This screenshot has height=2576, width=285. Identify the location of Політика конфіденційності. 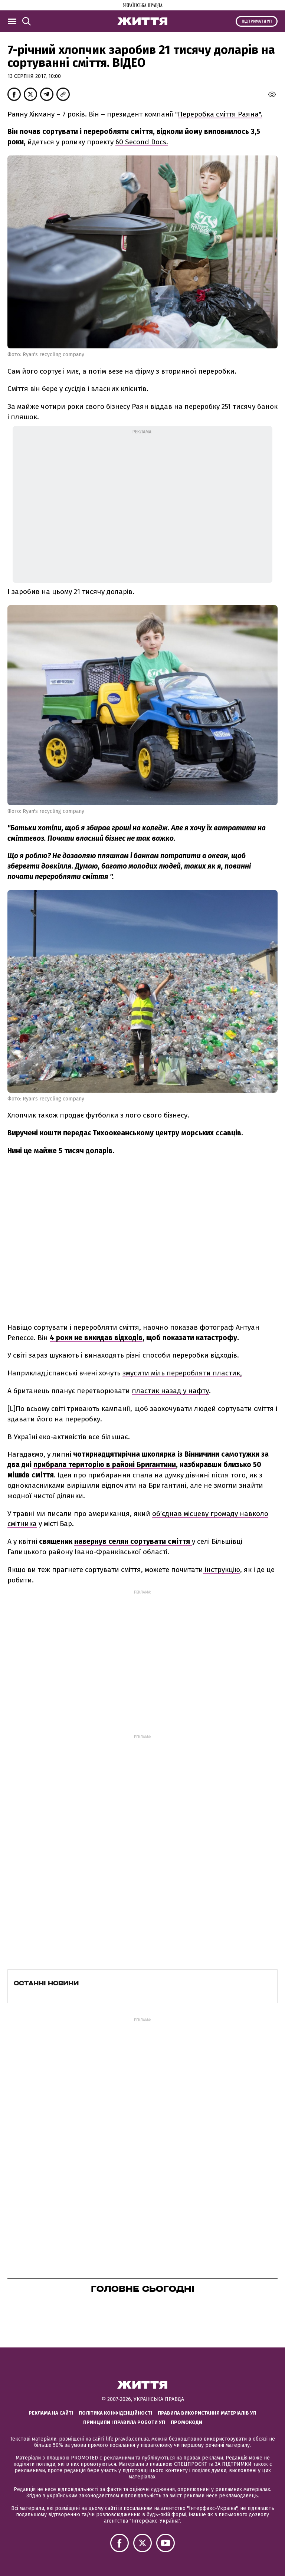
(115, 2413).